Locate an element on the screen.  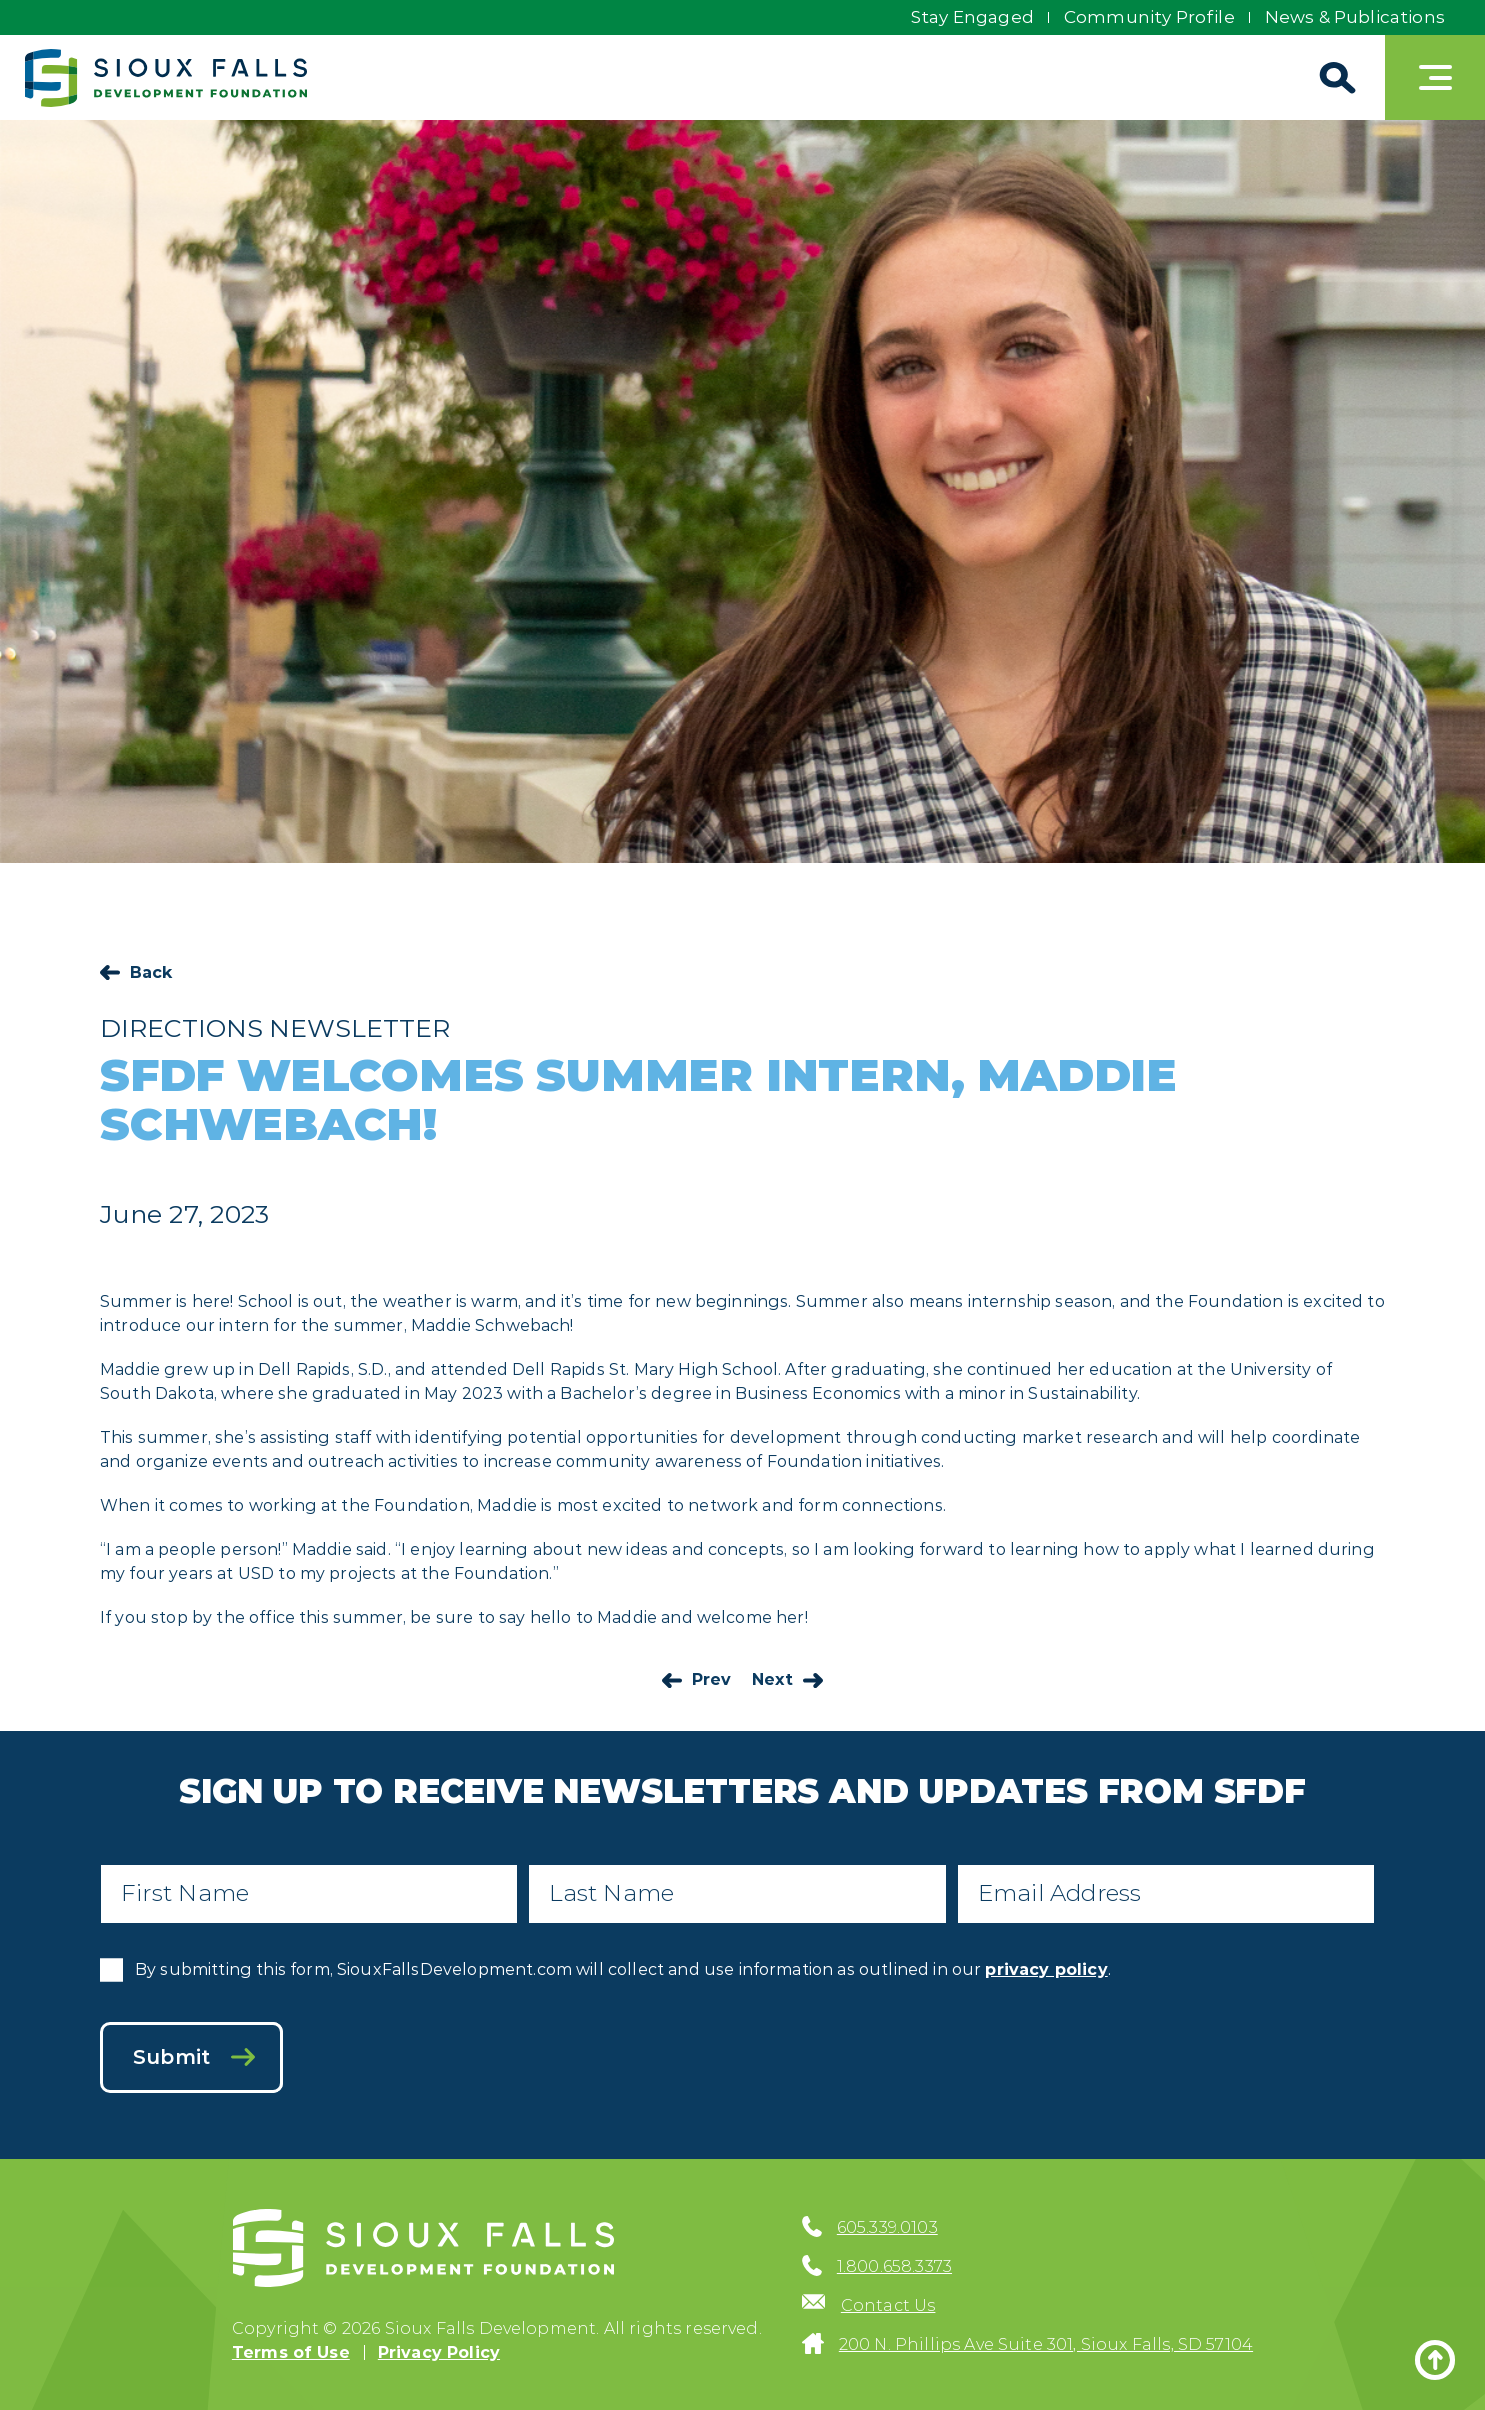
[Toggle navigation] is located at coordinates (1435, 77).